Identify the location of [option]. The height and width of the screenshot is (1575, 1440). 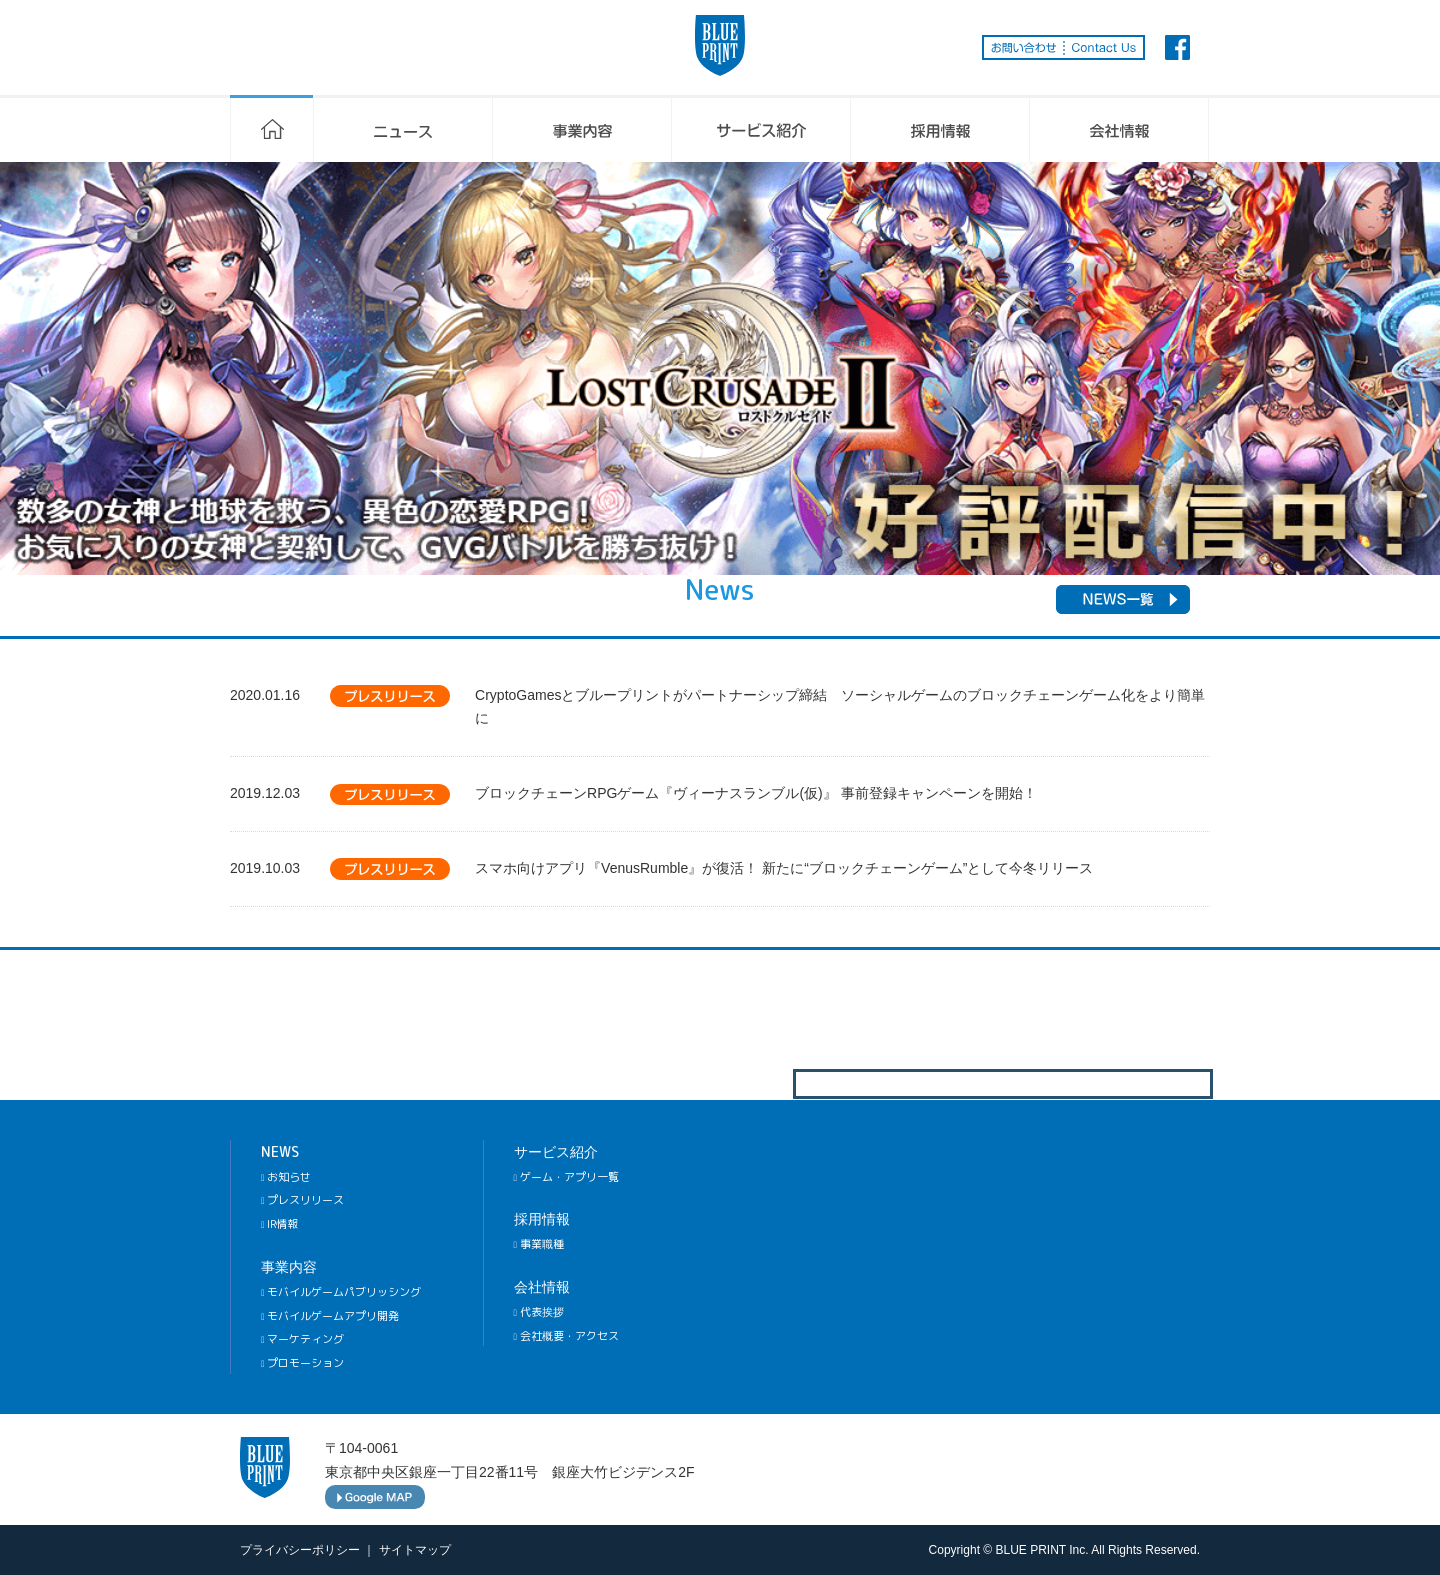
(720, 368).